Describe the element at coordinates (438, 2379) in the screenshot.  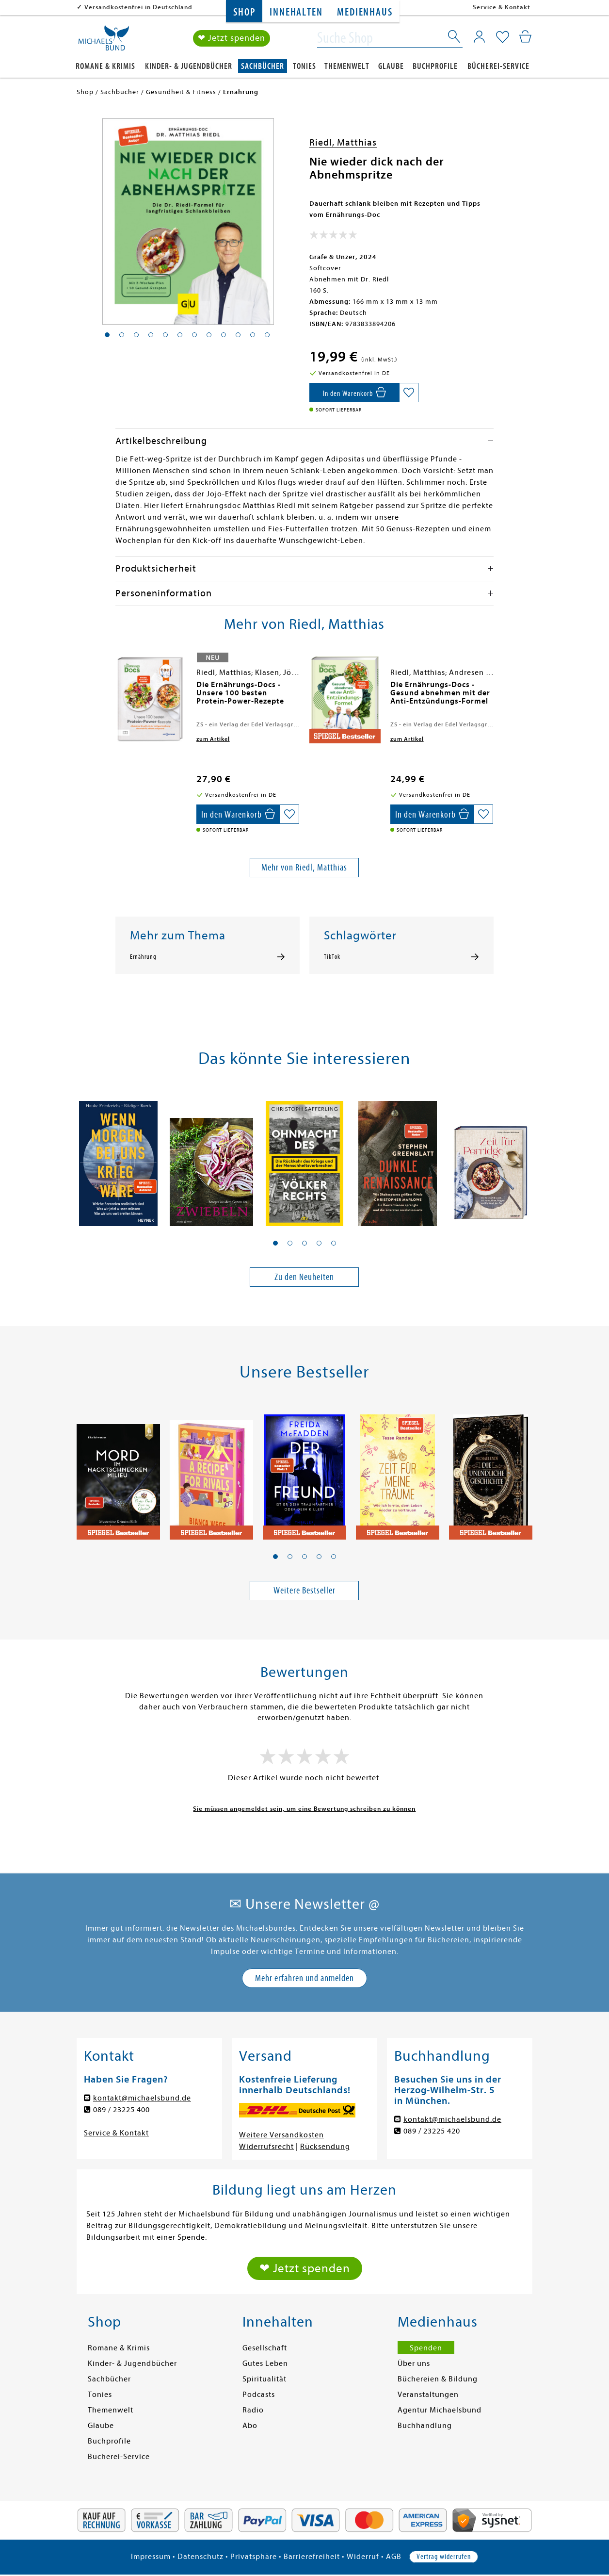
I see `Büchereien & Bildung` at that location.